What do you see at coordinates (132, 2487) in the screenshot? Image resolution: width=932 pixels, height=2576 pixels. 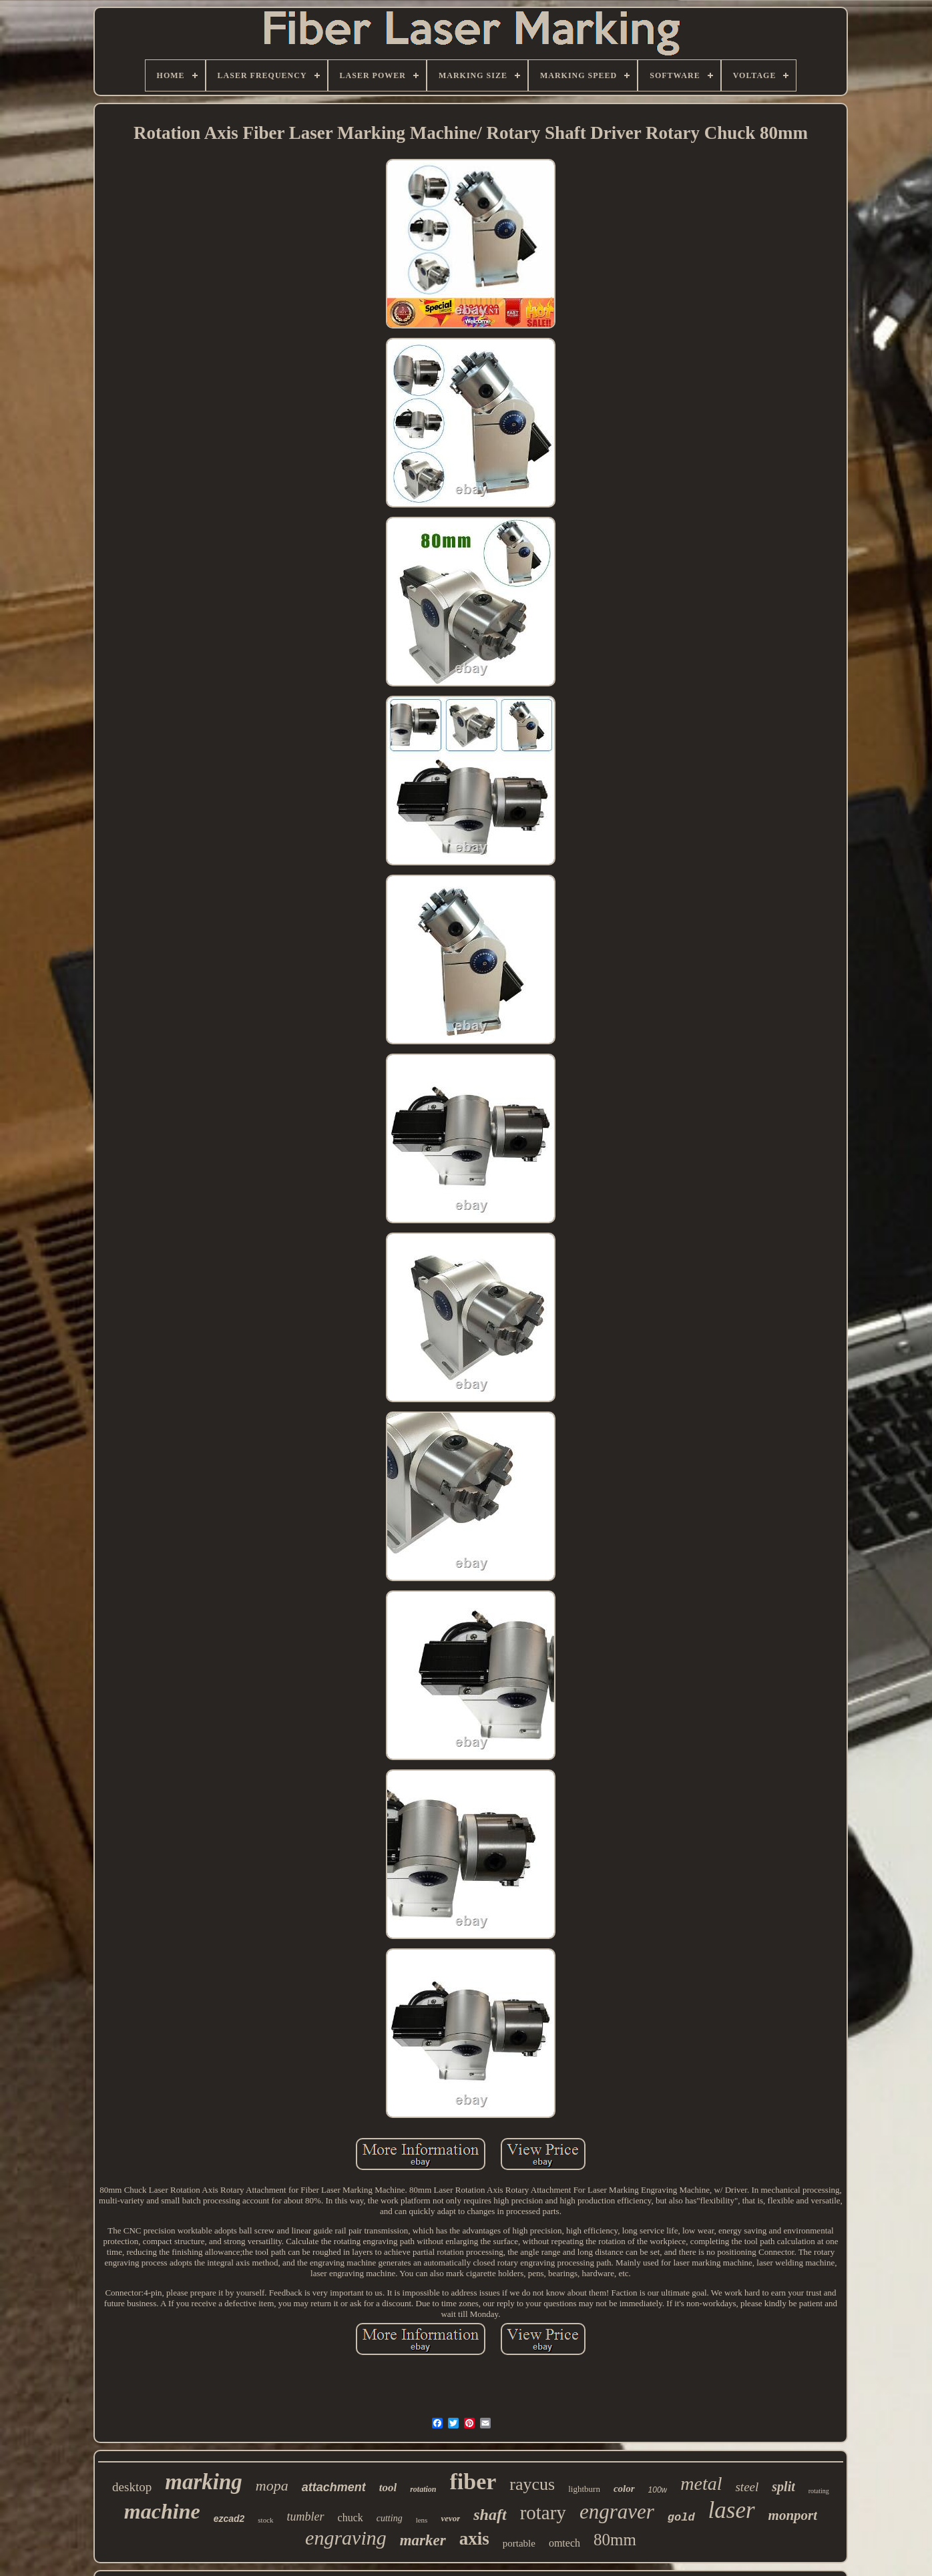 I see `desktop` at bounding box center [132, 2487].